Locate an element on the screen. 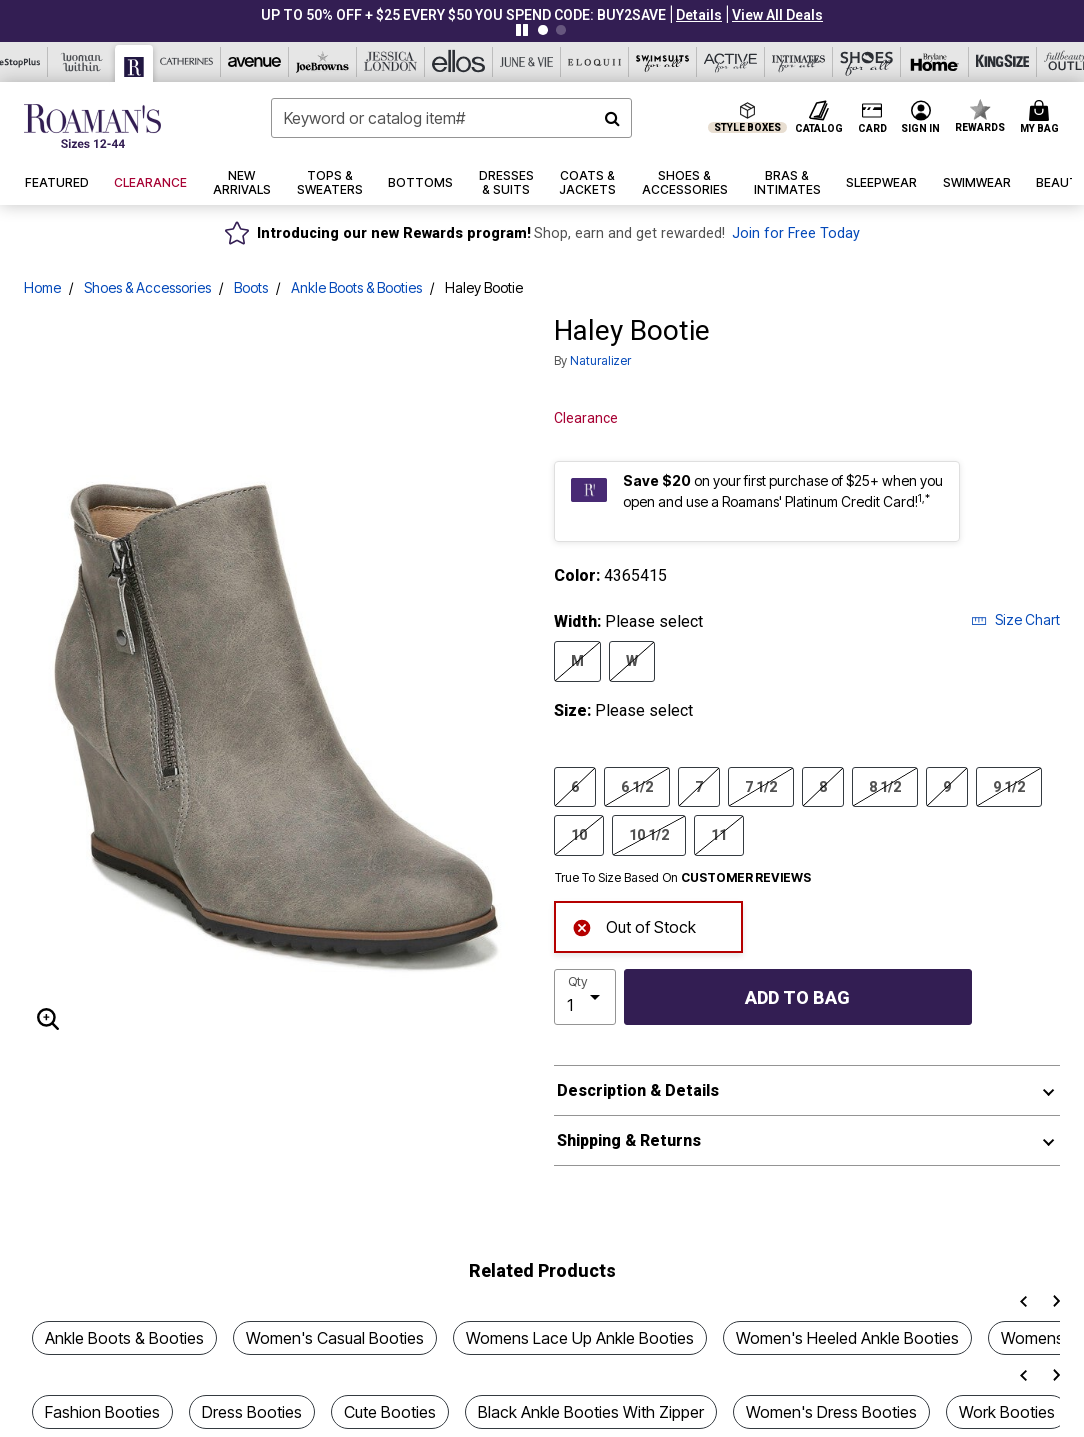 The image size is (1084, 1437). Fashion Booties is located at coordinates (102, 1412).